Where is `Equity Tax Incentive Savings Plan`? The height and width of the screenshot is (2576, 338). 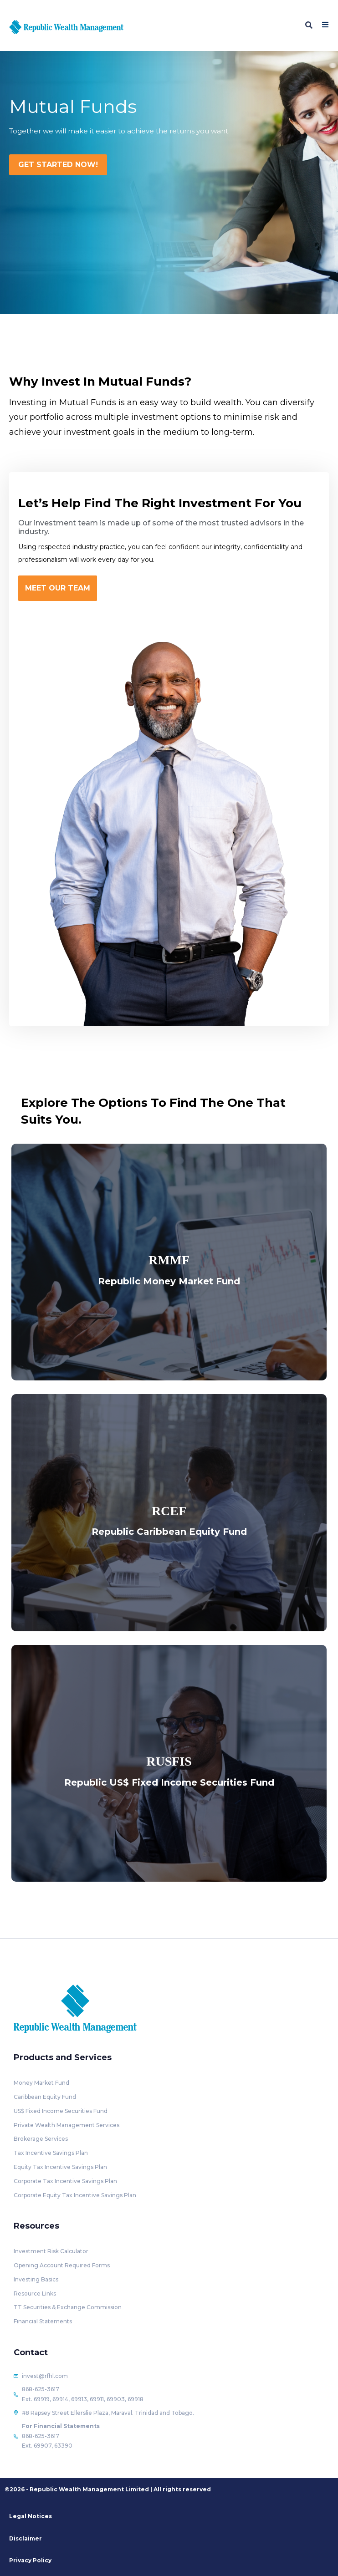 Equity Tax Incentive Savings Plan is located at coordinates (60, 2167).